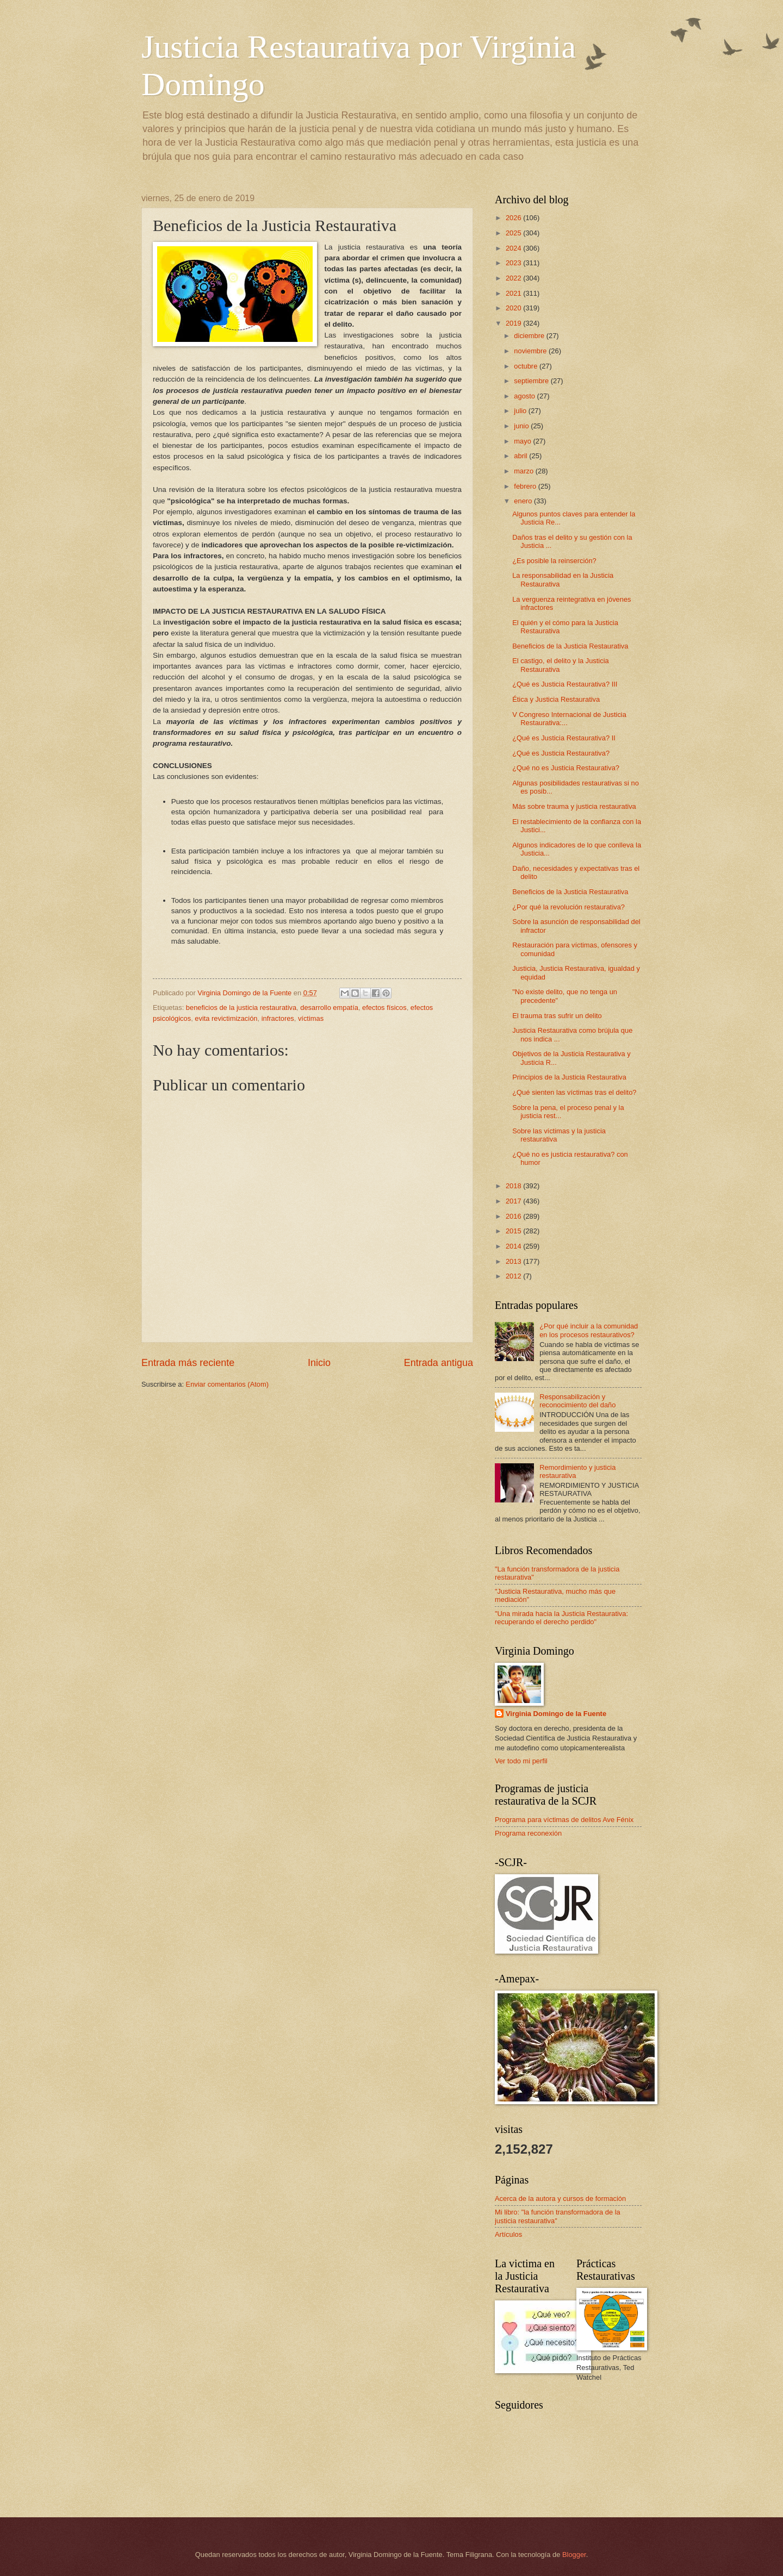  What do you see at coordinates (561, 1618) in the screenshot?
I see `"Una mirada hacia la Justicia Restaurativa: recuperando el derecho perdido"` at bounding box center [561, 1618].